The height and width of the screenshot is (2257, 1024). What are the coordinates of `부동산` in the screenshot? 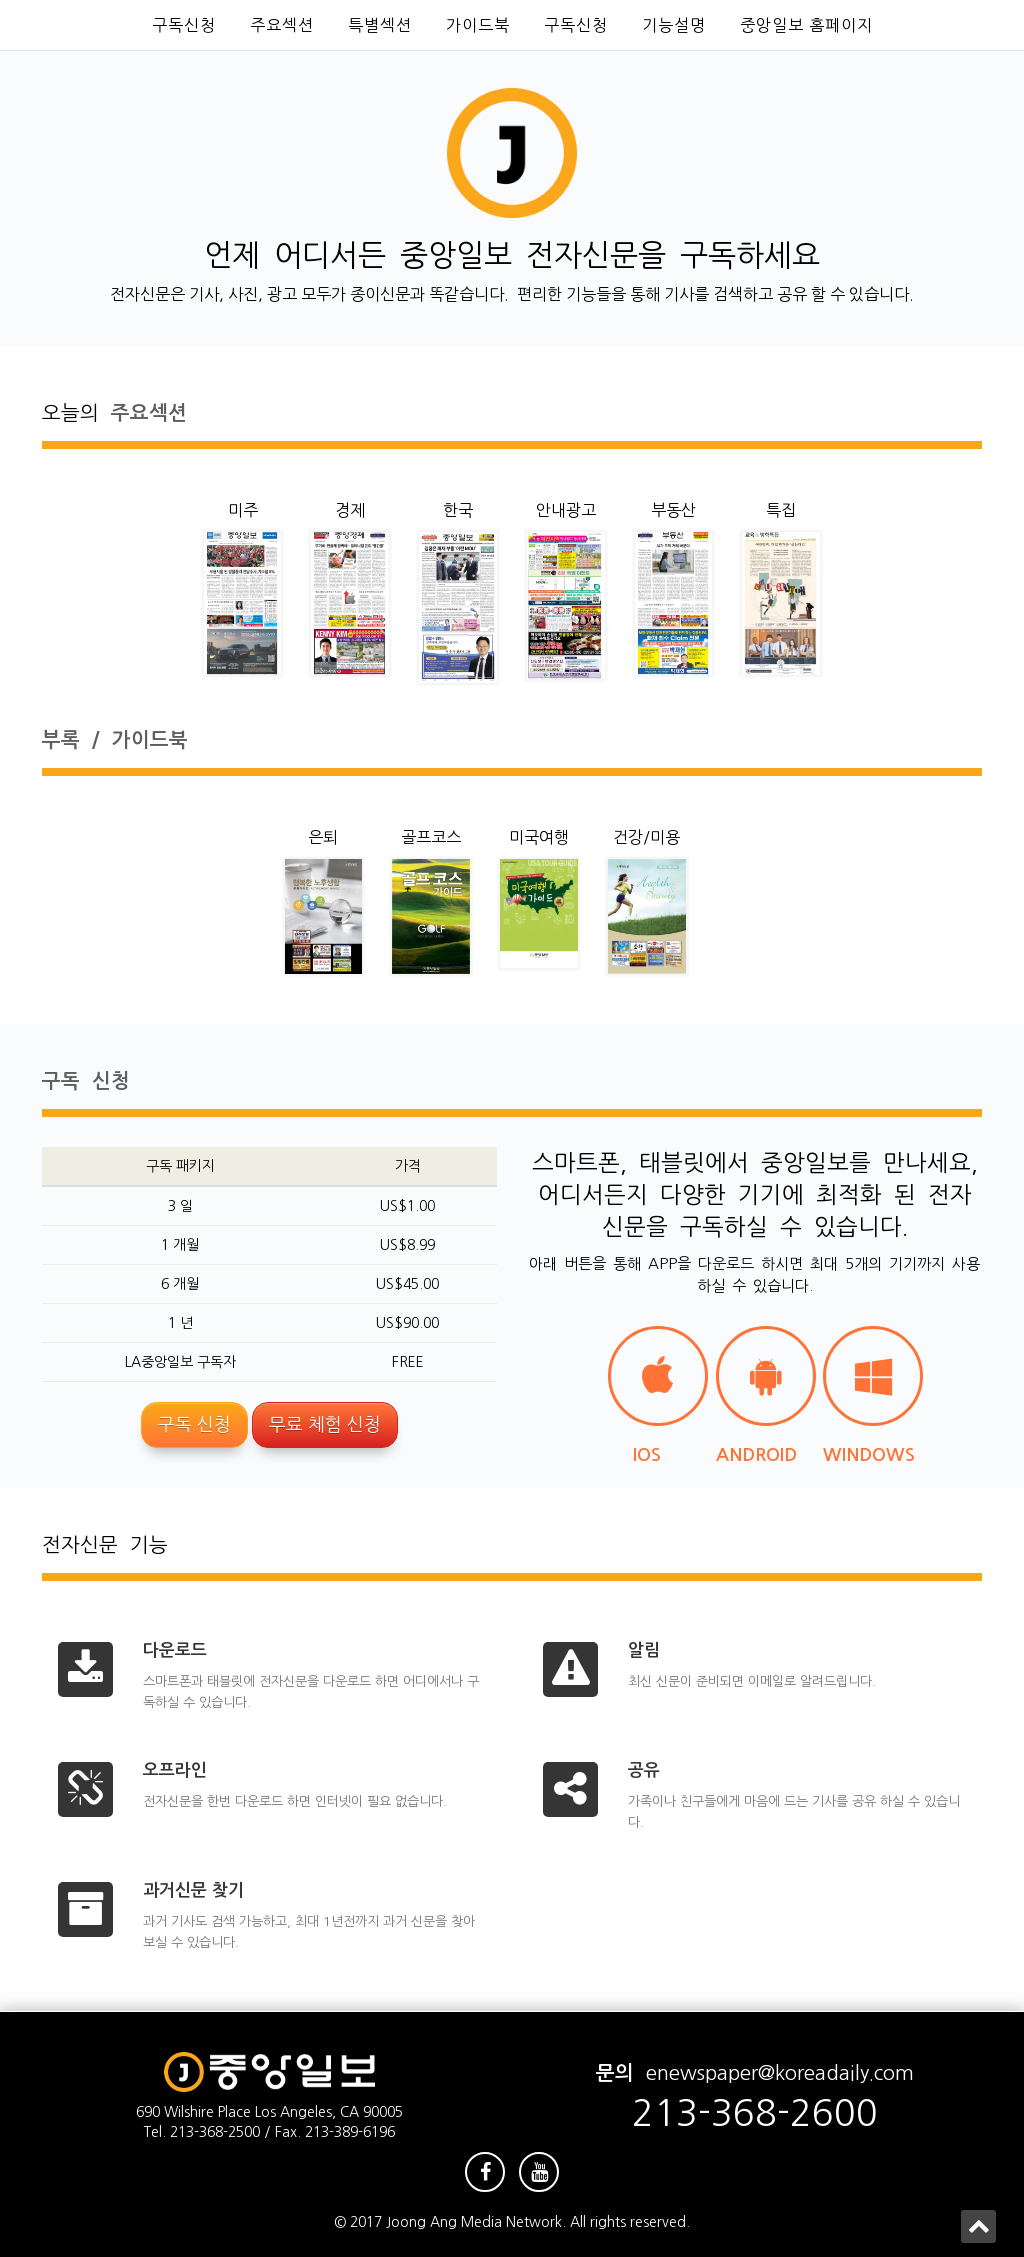 It's located at (673, 510).